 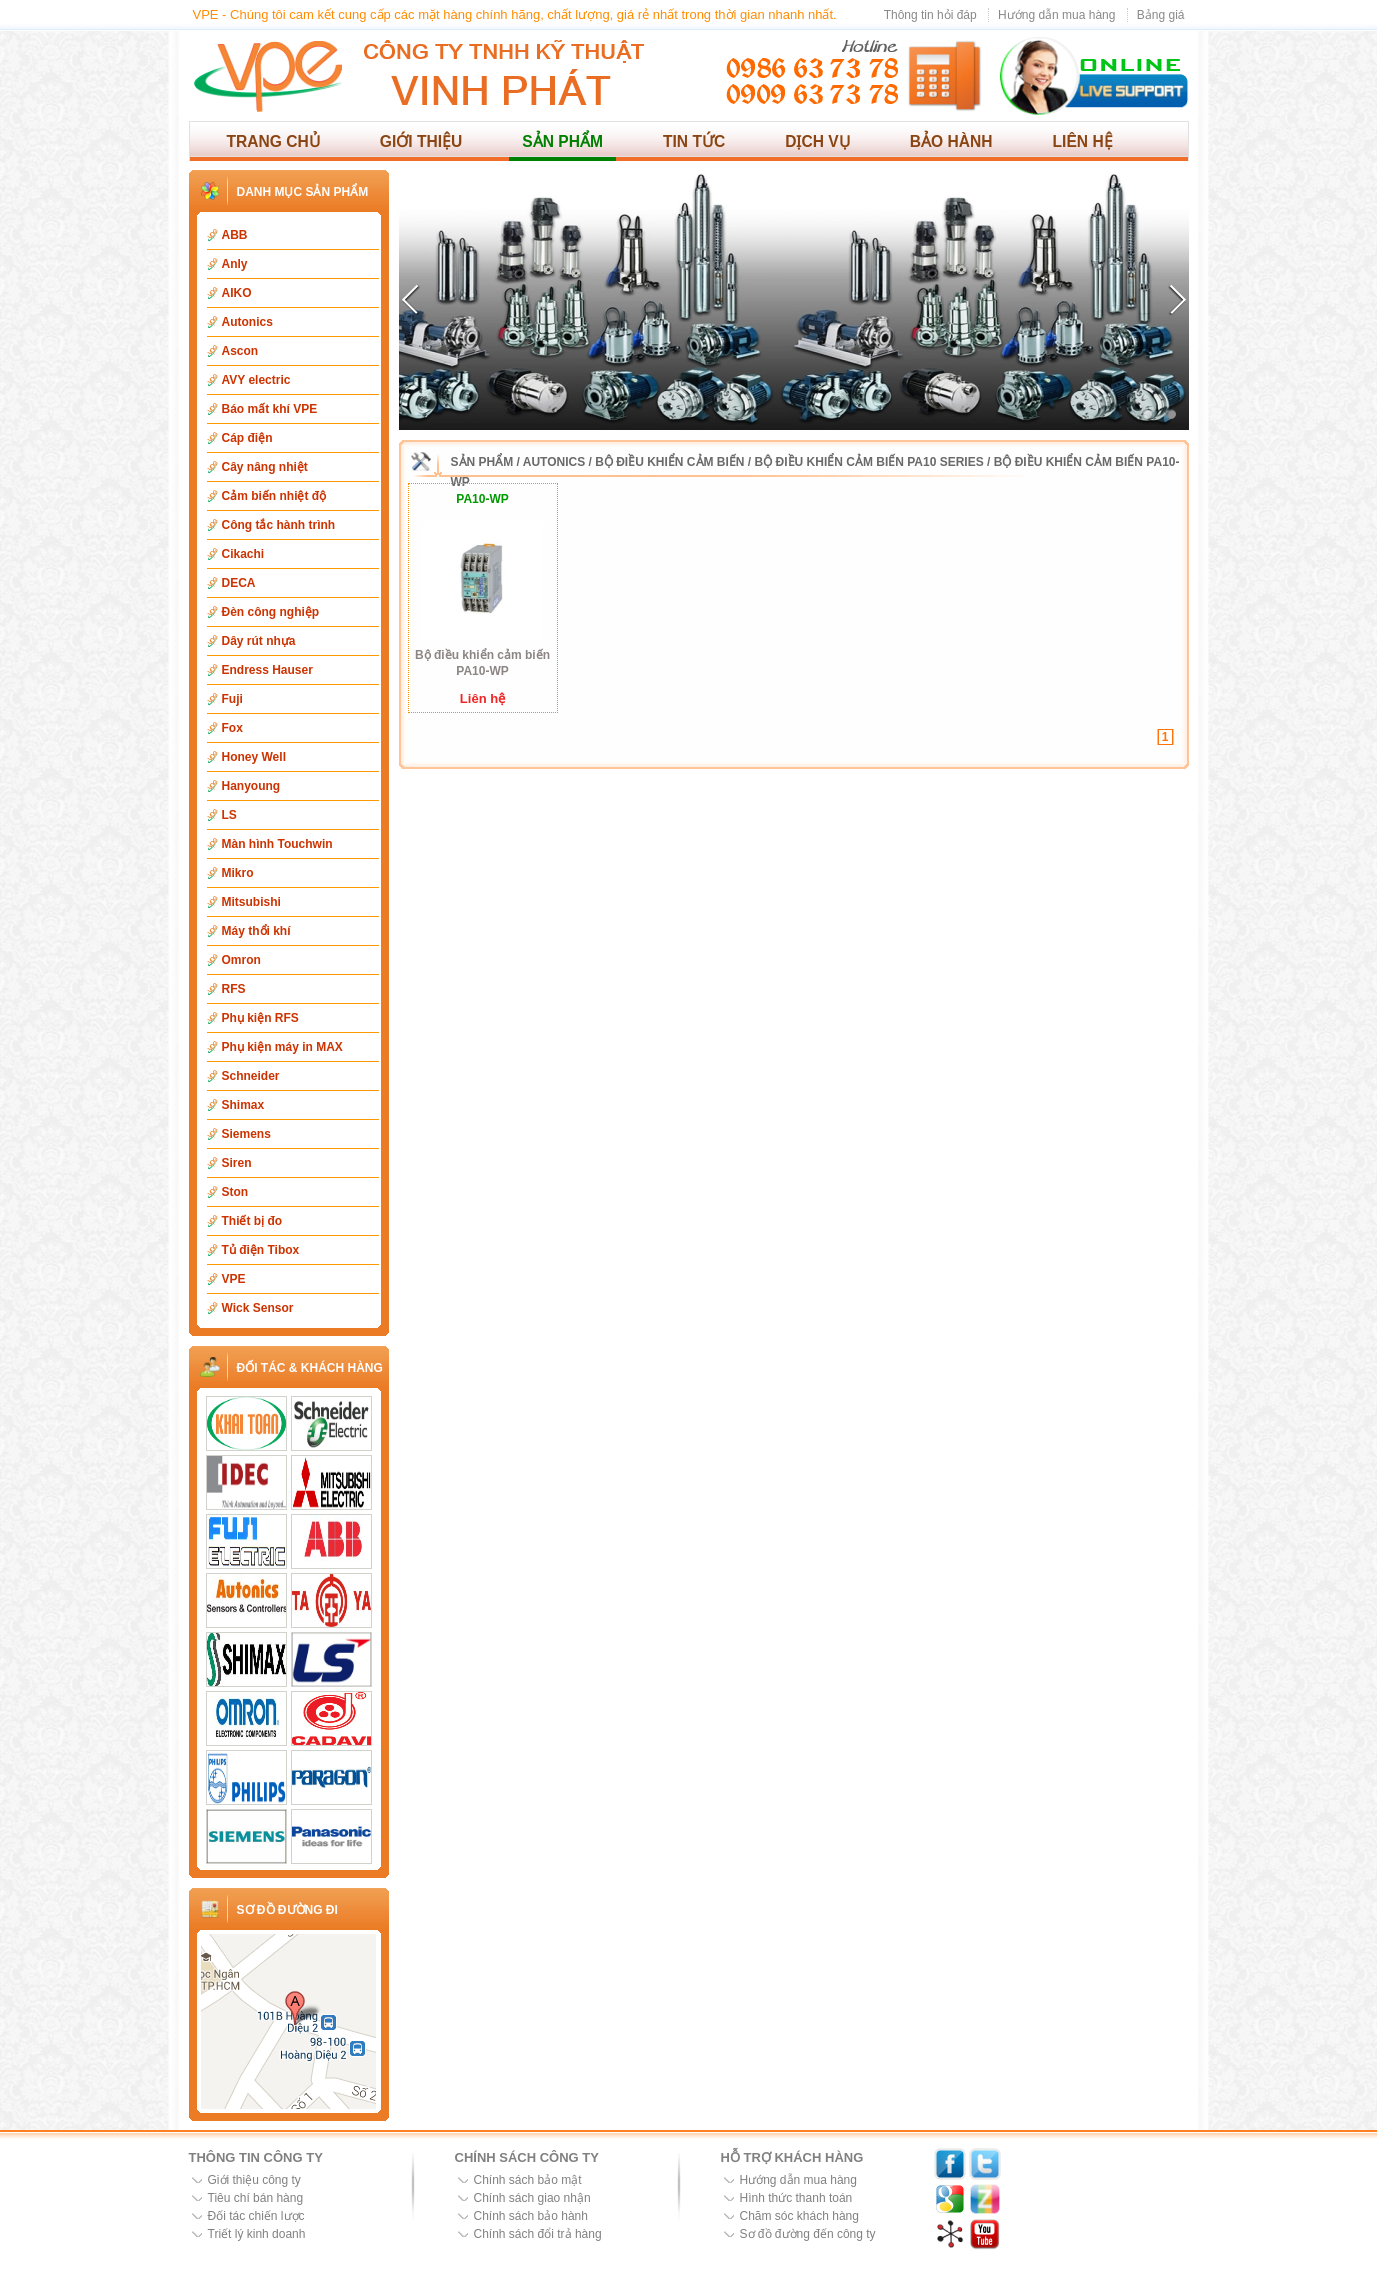 What do you see at coordinates (232, 699) in the screenshot?
I see `Fuji` at bounding box center [232, 699].